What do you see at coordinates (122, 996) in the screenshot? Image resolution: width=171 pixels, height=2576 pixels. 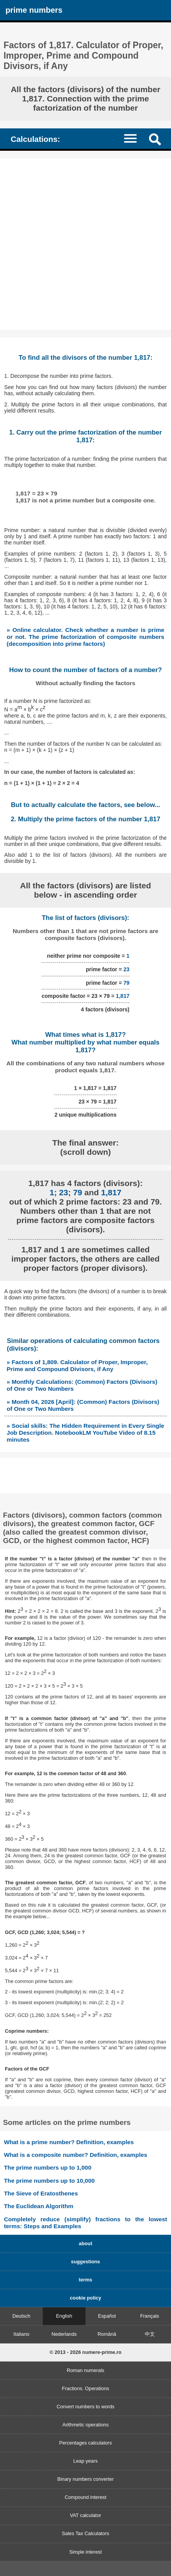 I see `1,817` at bounding box center [122, 996].